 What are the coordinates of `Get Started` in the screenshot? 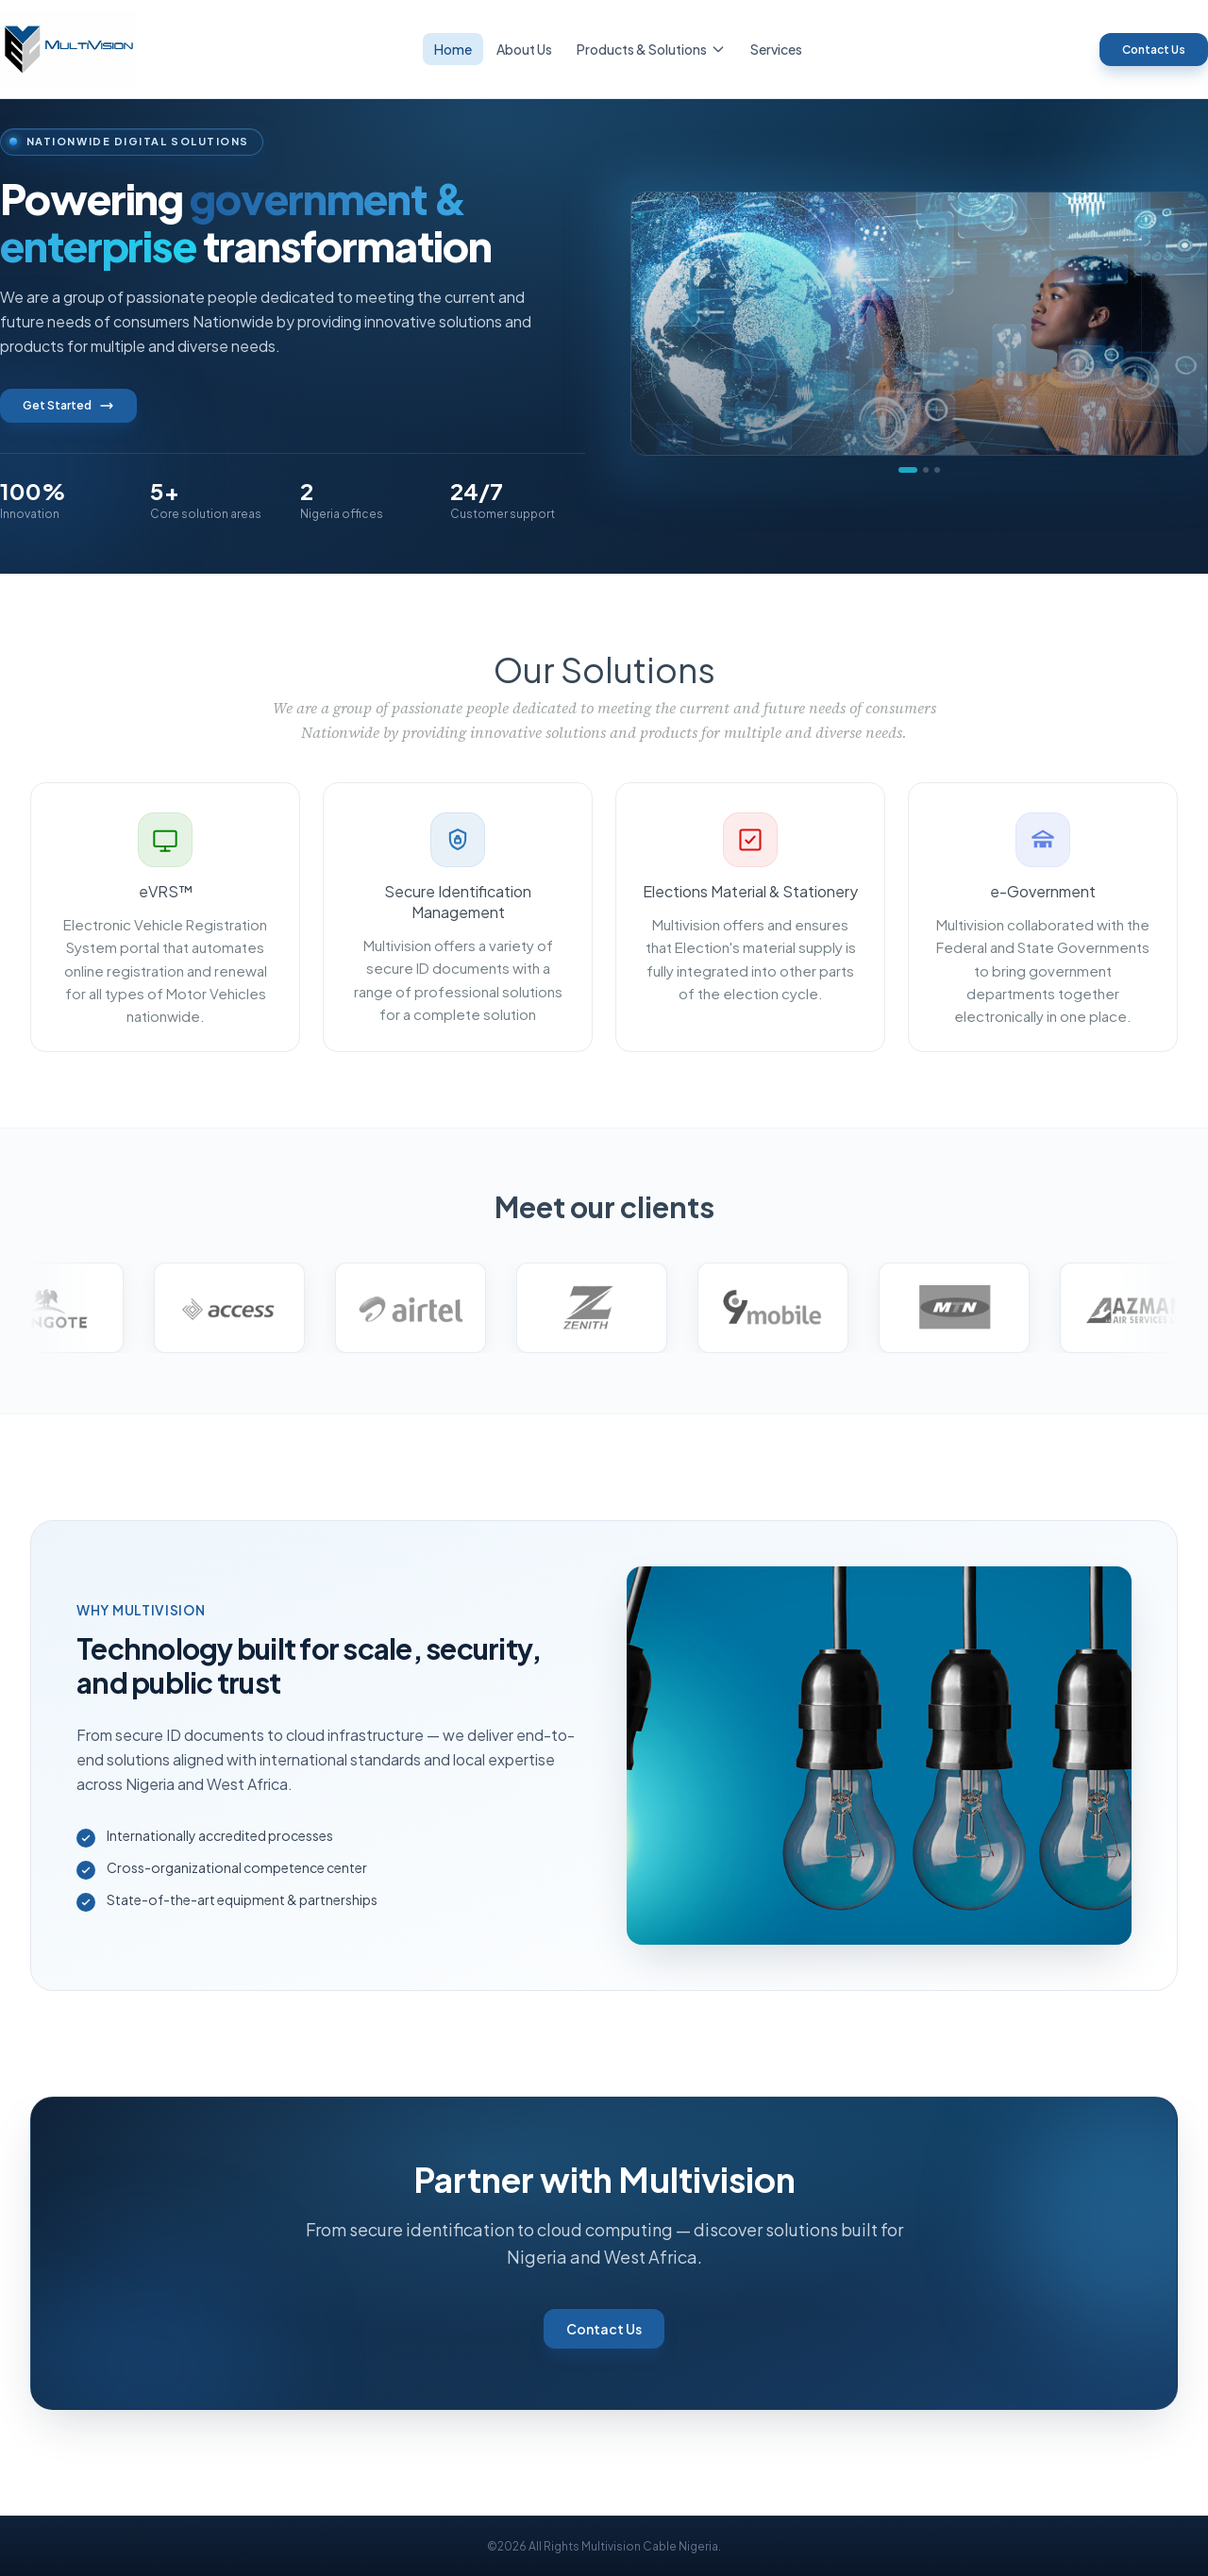 It's located at (68, 405).